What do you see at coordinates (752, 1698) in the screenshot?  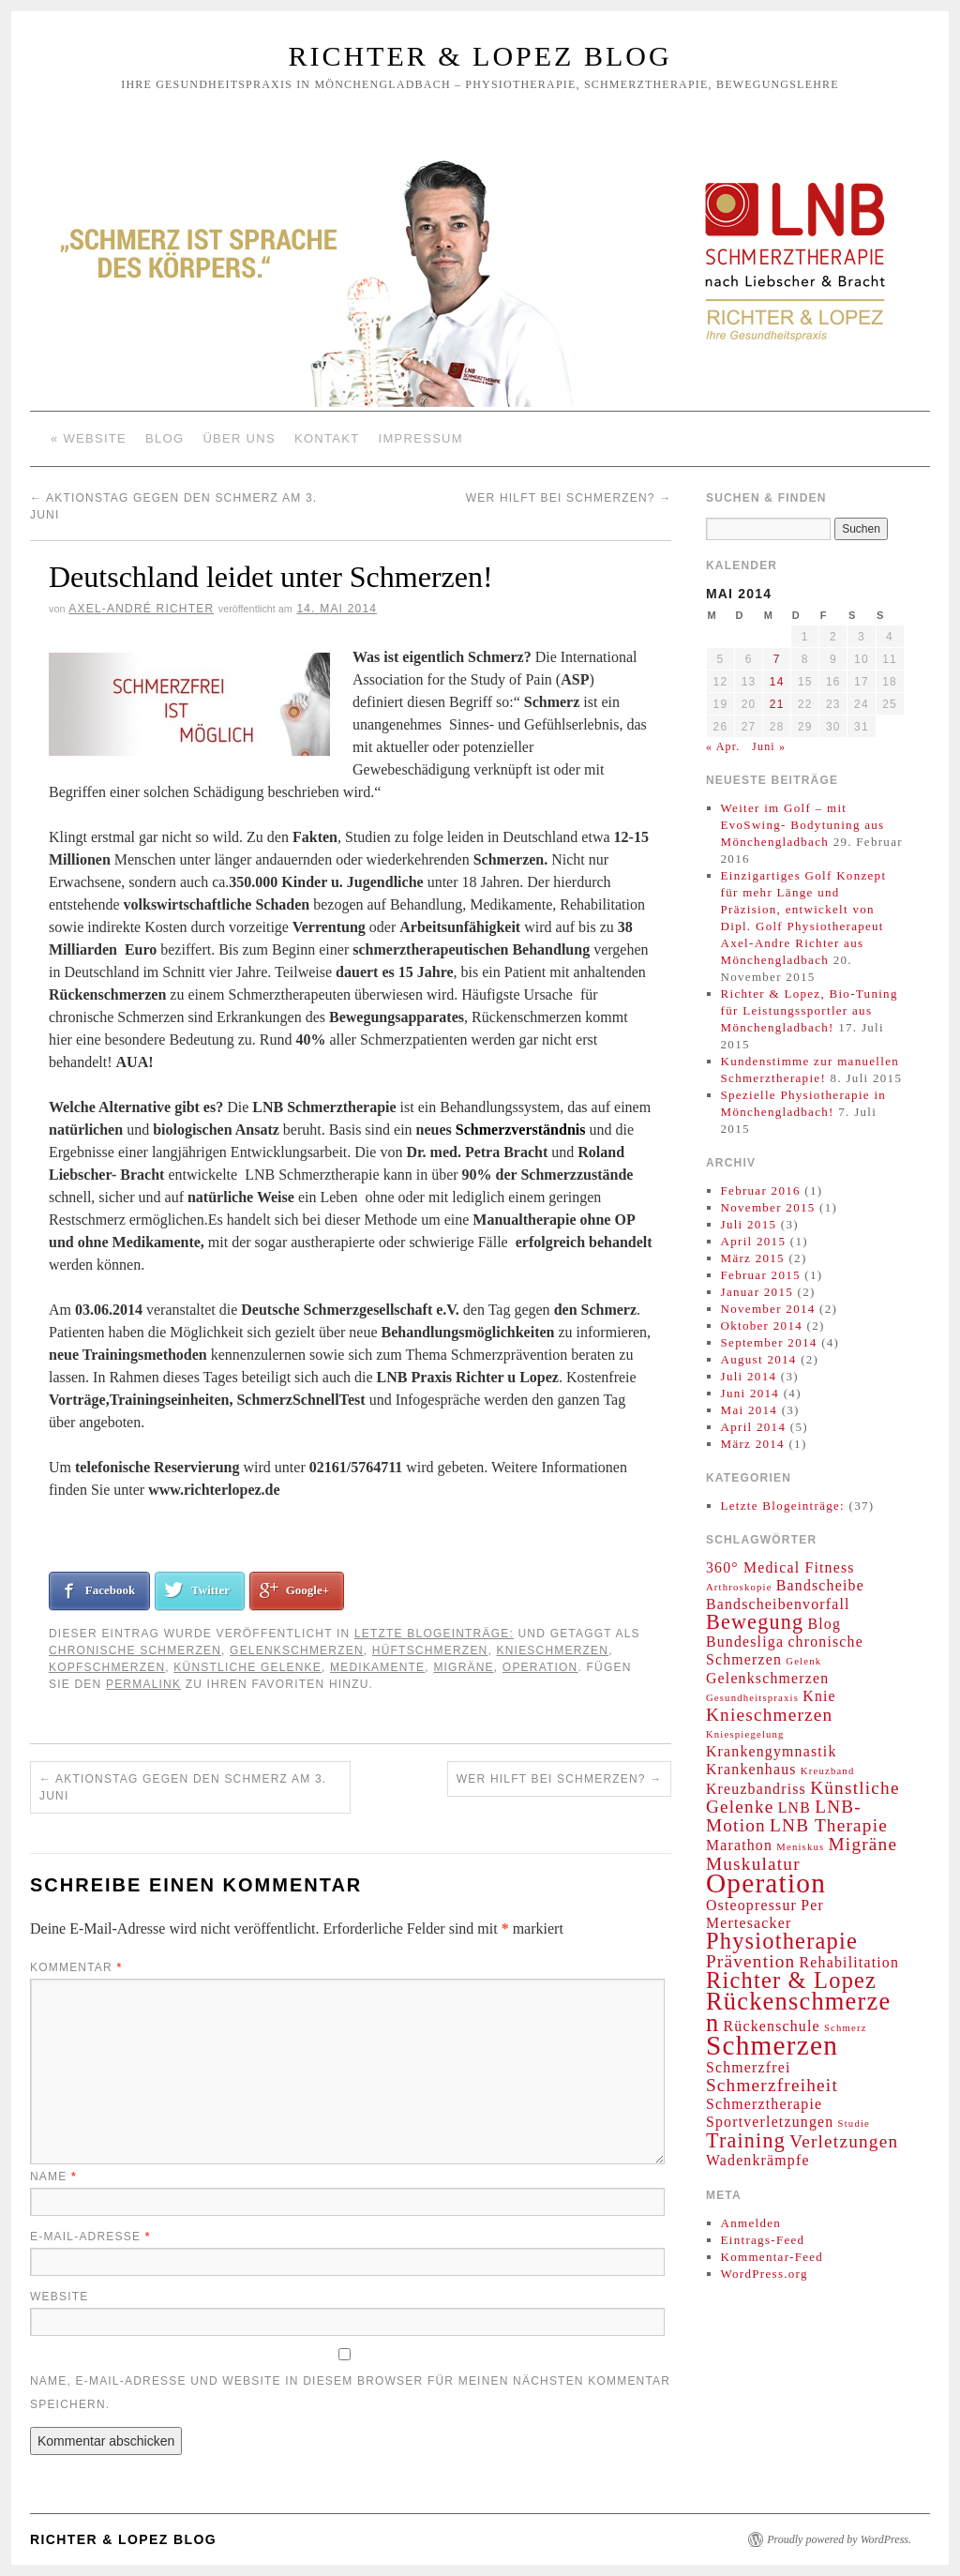 I see `Gesundheitspraxis [Gesundheitspraxis (1 Eintrag)]` at bounding box center [752, 1698].